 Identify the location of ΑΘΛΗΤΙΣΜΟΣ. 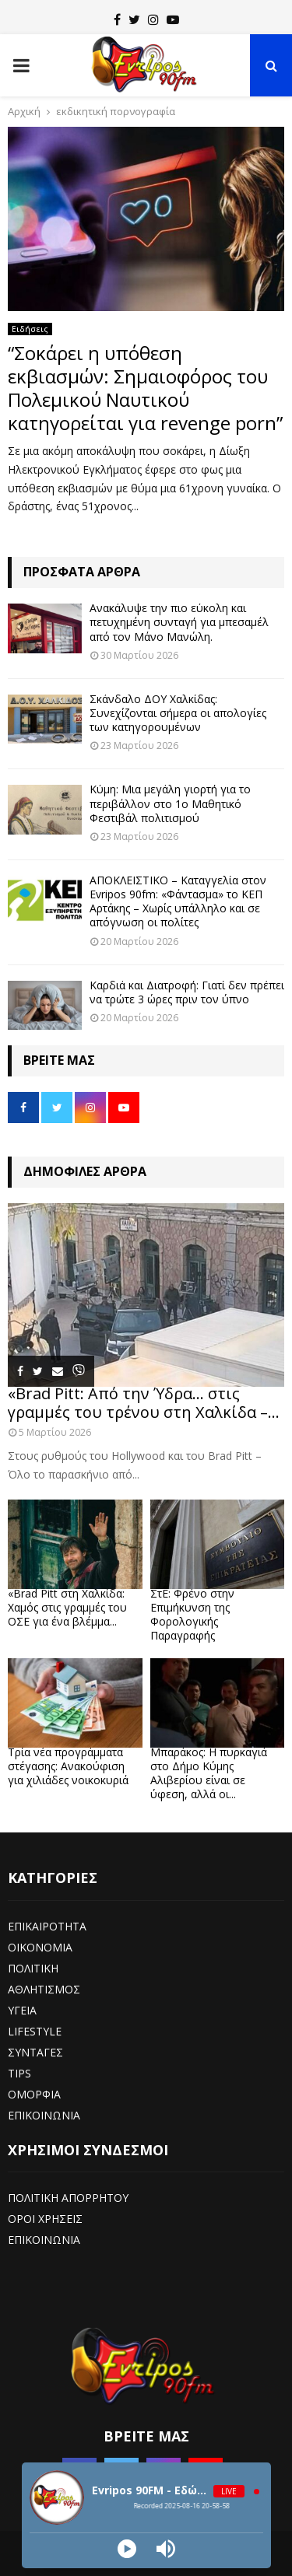
(44, 1989).